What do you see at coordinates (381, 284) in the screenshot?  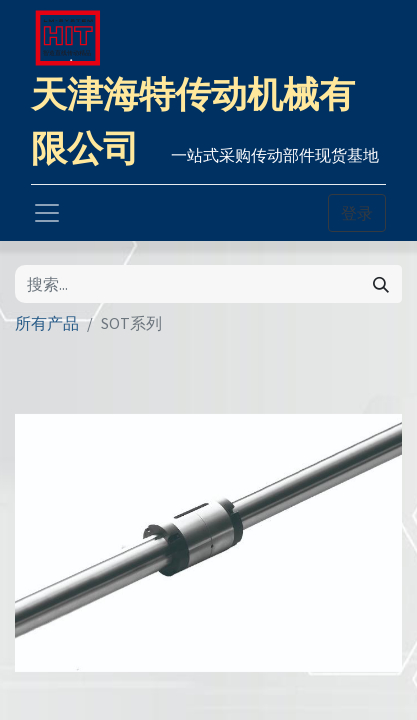 I see `[搜索]` at bounding box center [381, 284].